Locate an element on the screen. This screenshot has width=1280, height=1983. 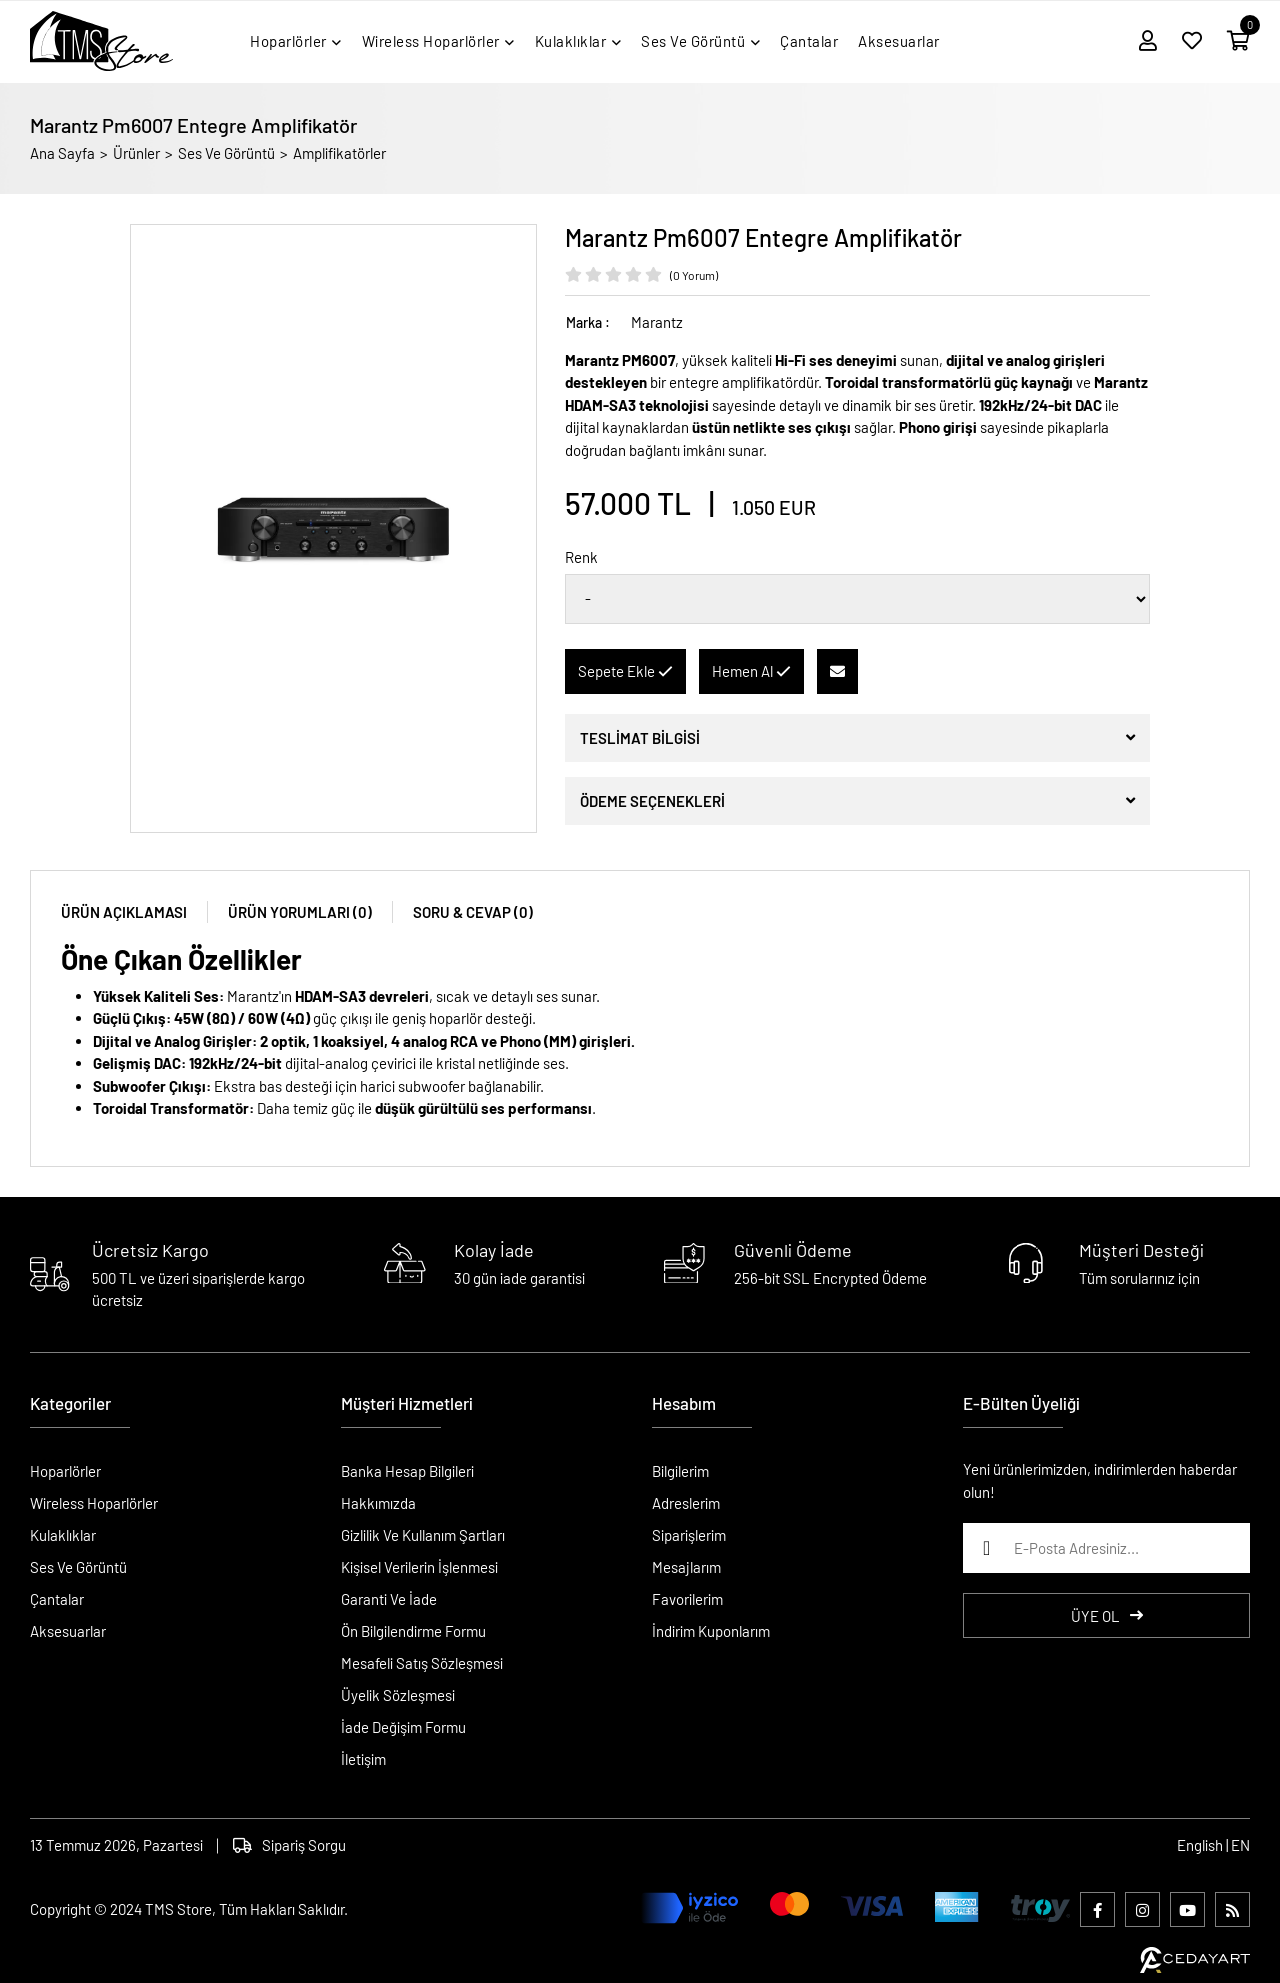
Hakkımızda is located at coordinates (378, 1503).